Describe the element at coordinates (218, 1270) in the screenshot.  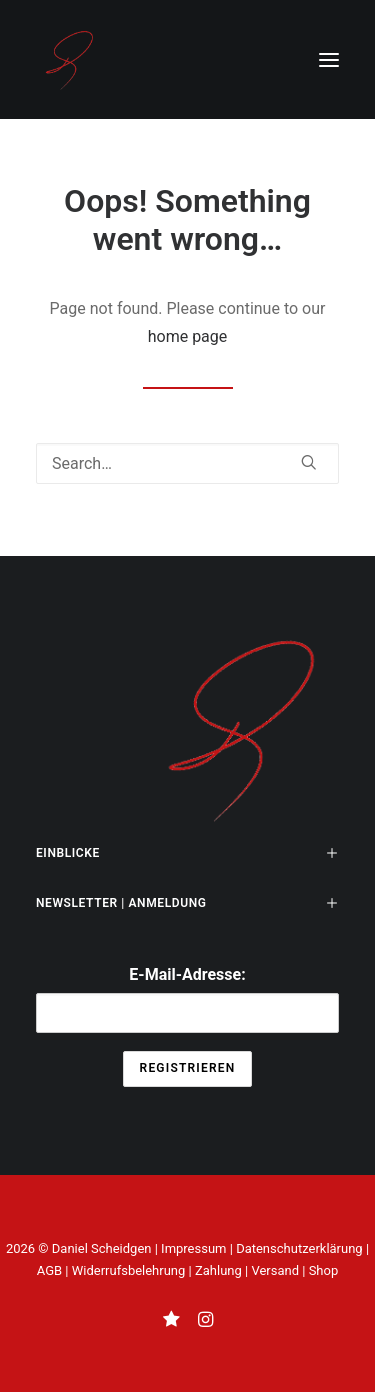
I see `Zahlung` at that location.